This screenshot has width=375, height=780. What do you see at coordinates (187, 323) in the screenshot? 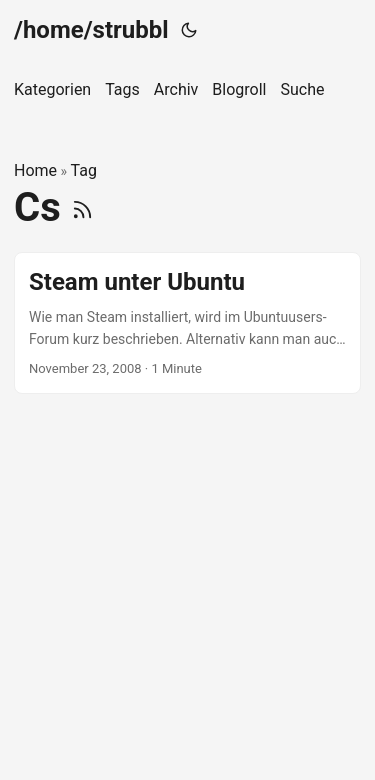
I see `[post link to Steam unter Ubuntu]` at bounding box center [187, 323].